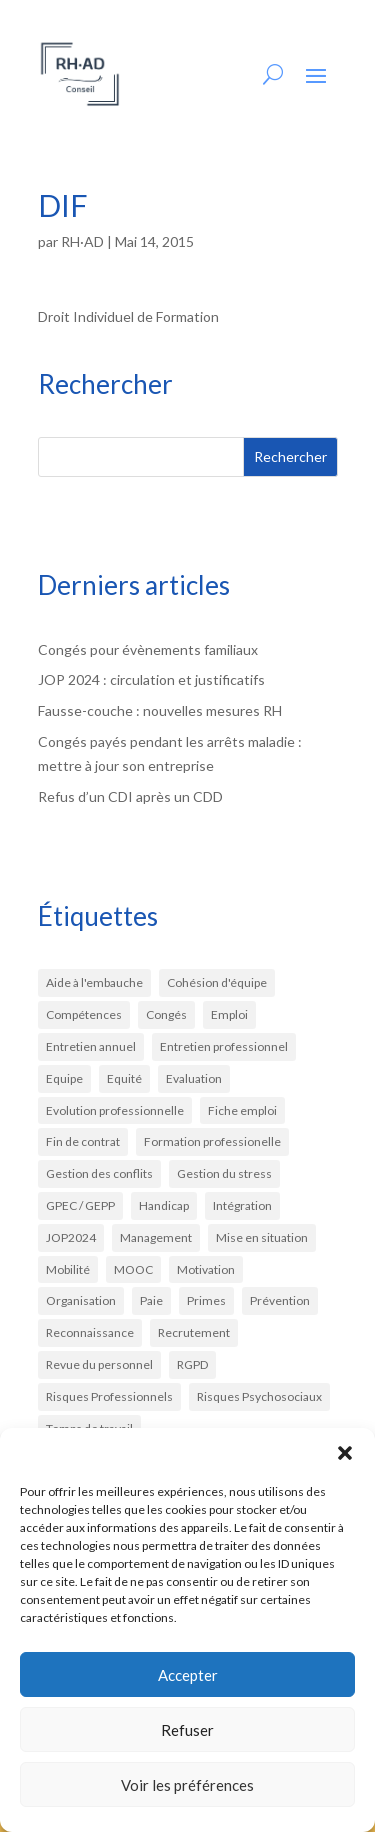 This screenshot has height=1832, width=375. Describe the element at coordinates (194, 1078) in the screenshot. I see `Evaluation [Evaluation (4 éléments)]` at that location.